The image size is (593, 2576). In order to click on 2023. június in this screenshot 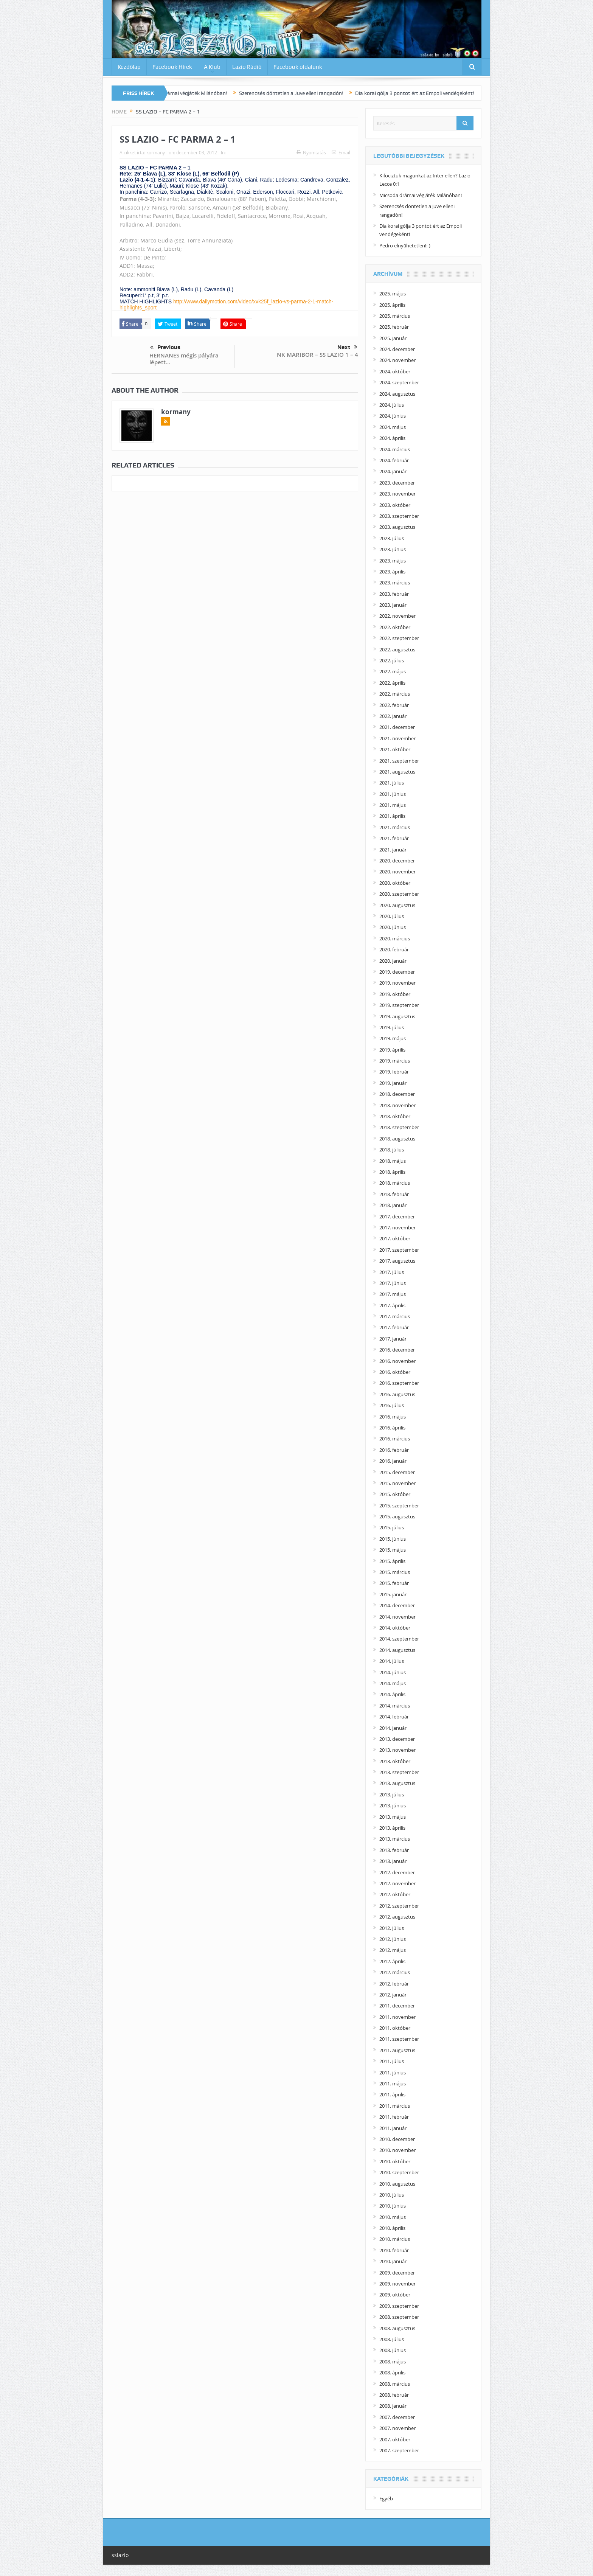, I will do `click(392, 549)`.